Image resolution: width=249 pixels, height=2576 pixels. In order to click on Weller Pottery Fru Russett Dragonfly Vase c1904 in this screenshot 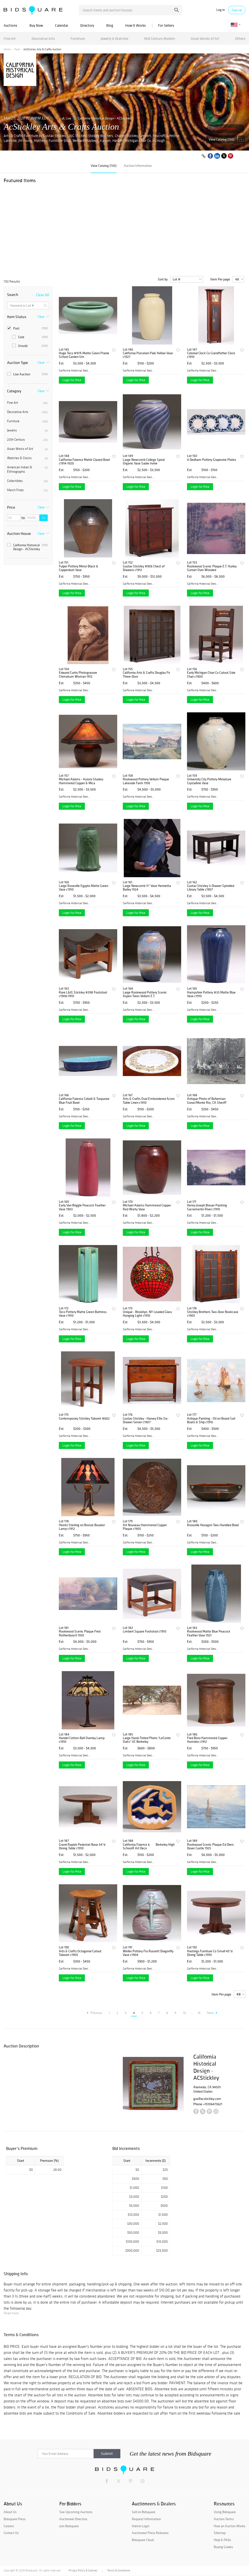, I will do `click(148, 1953)`.